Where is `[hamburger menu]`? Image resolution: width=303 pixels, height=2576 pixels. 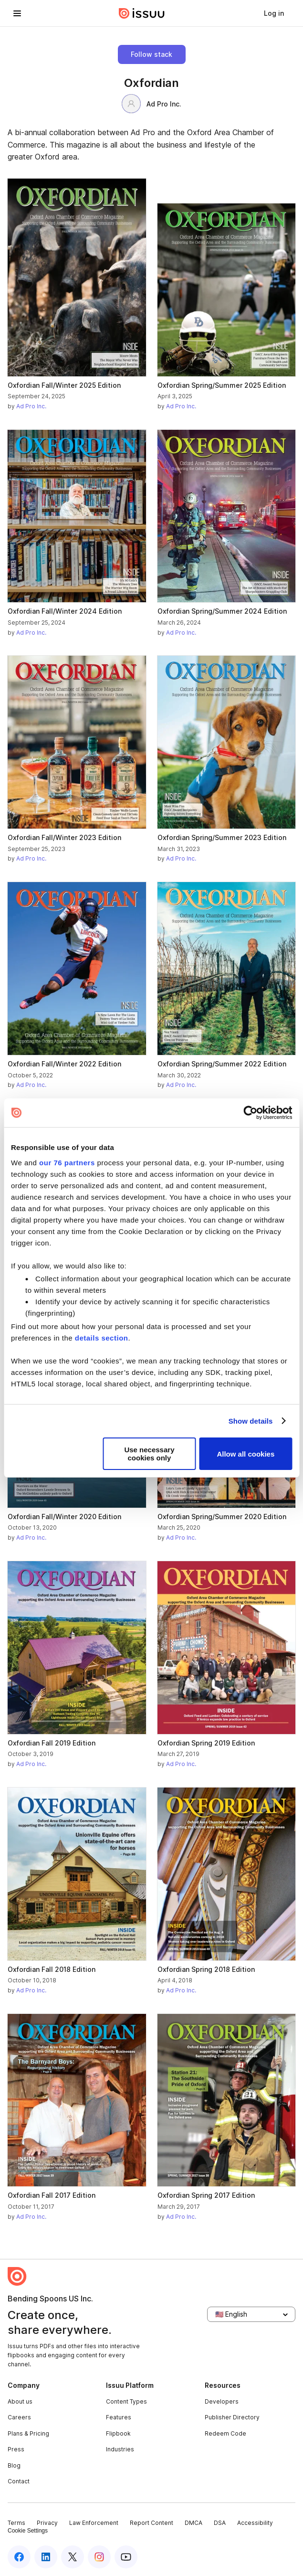
[hamburger menu] is located at coordinates (17, 13).